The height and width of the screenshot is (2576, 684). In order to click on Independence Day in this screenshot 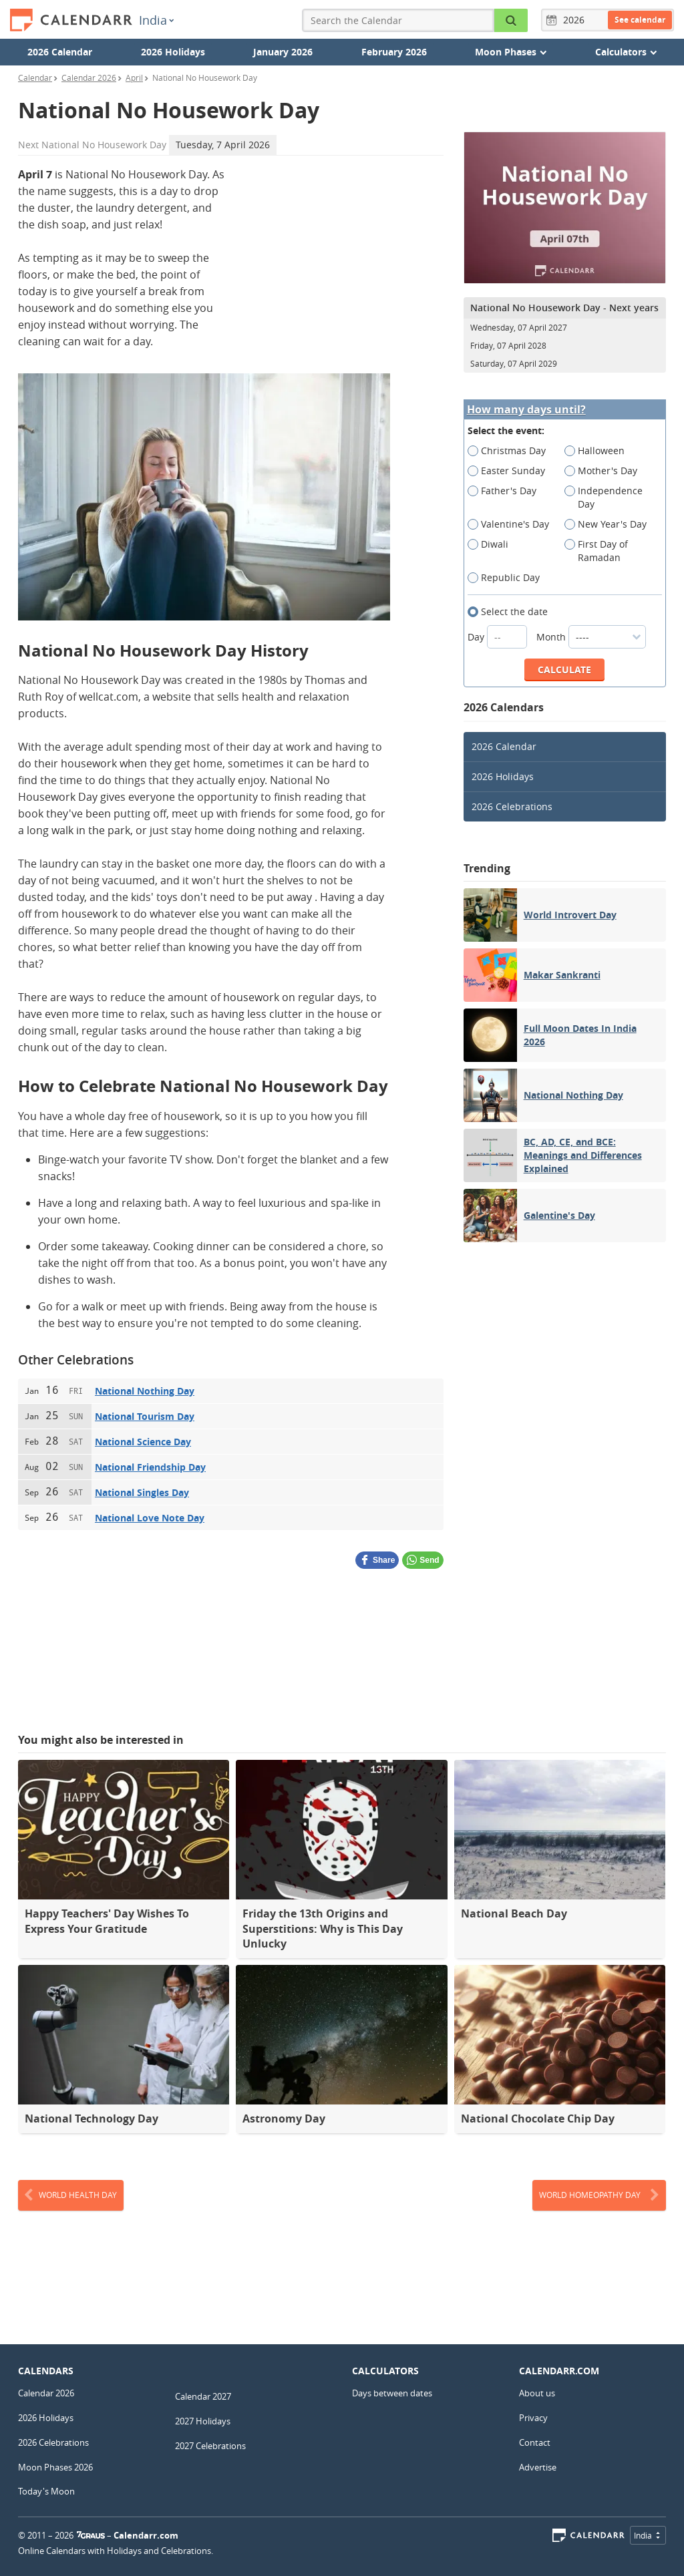, I will do `click(603, 497)`.